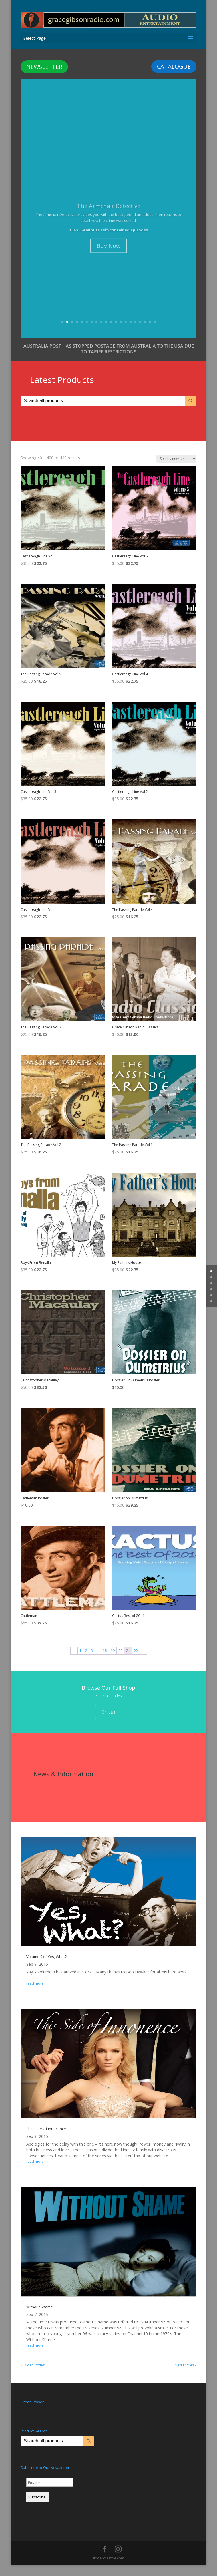 Image resolution: width=217 pixels, height=2576 pixels. What do you see at coordinates (106, 332) in the screenshot?
I see `10` at bounding box center [106, 332].